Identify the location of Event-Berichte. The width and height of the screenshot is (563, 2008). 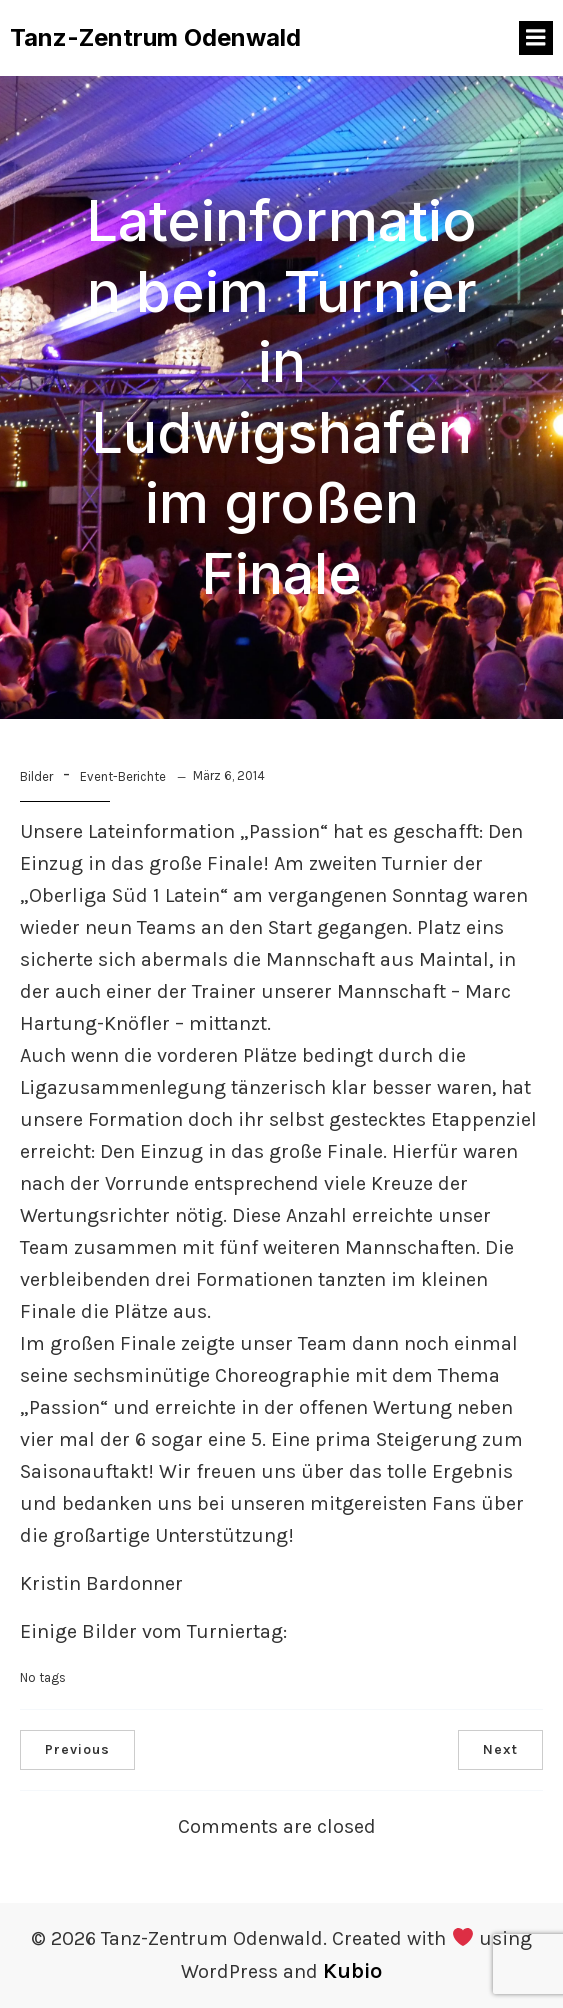
(123, 776).